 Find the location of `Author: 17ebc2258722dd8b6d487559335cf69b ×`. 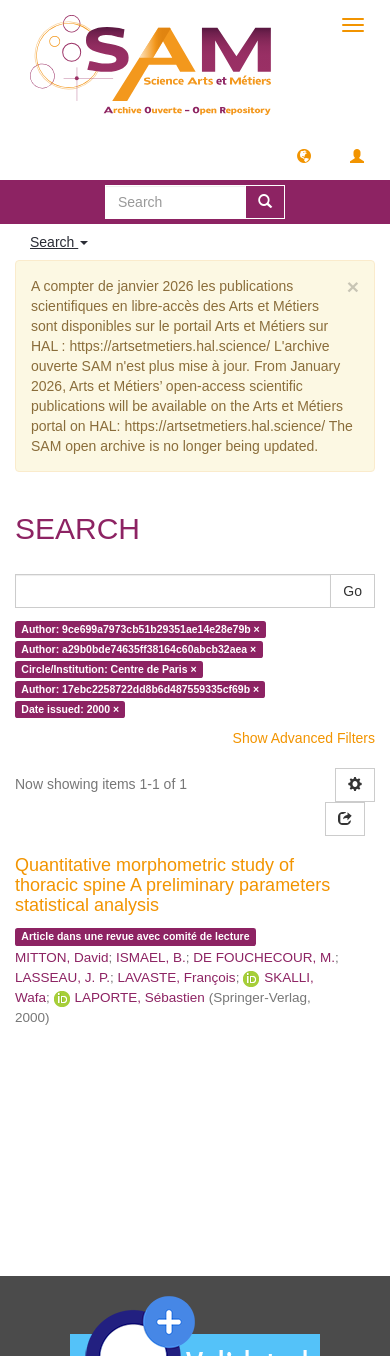

Author: 17ebc2258722dd8b6d487559335cf69b × is located at coordinates (140, 689).